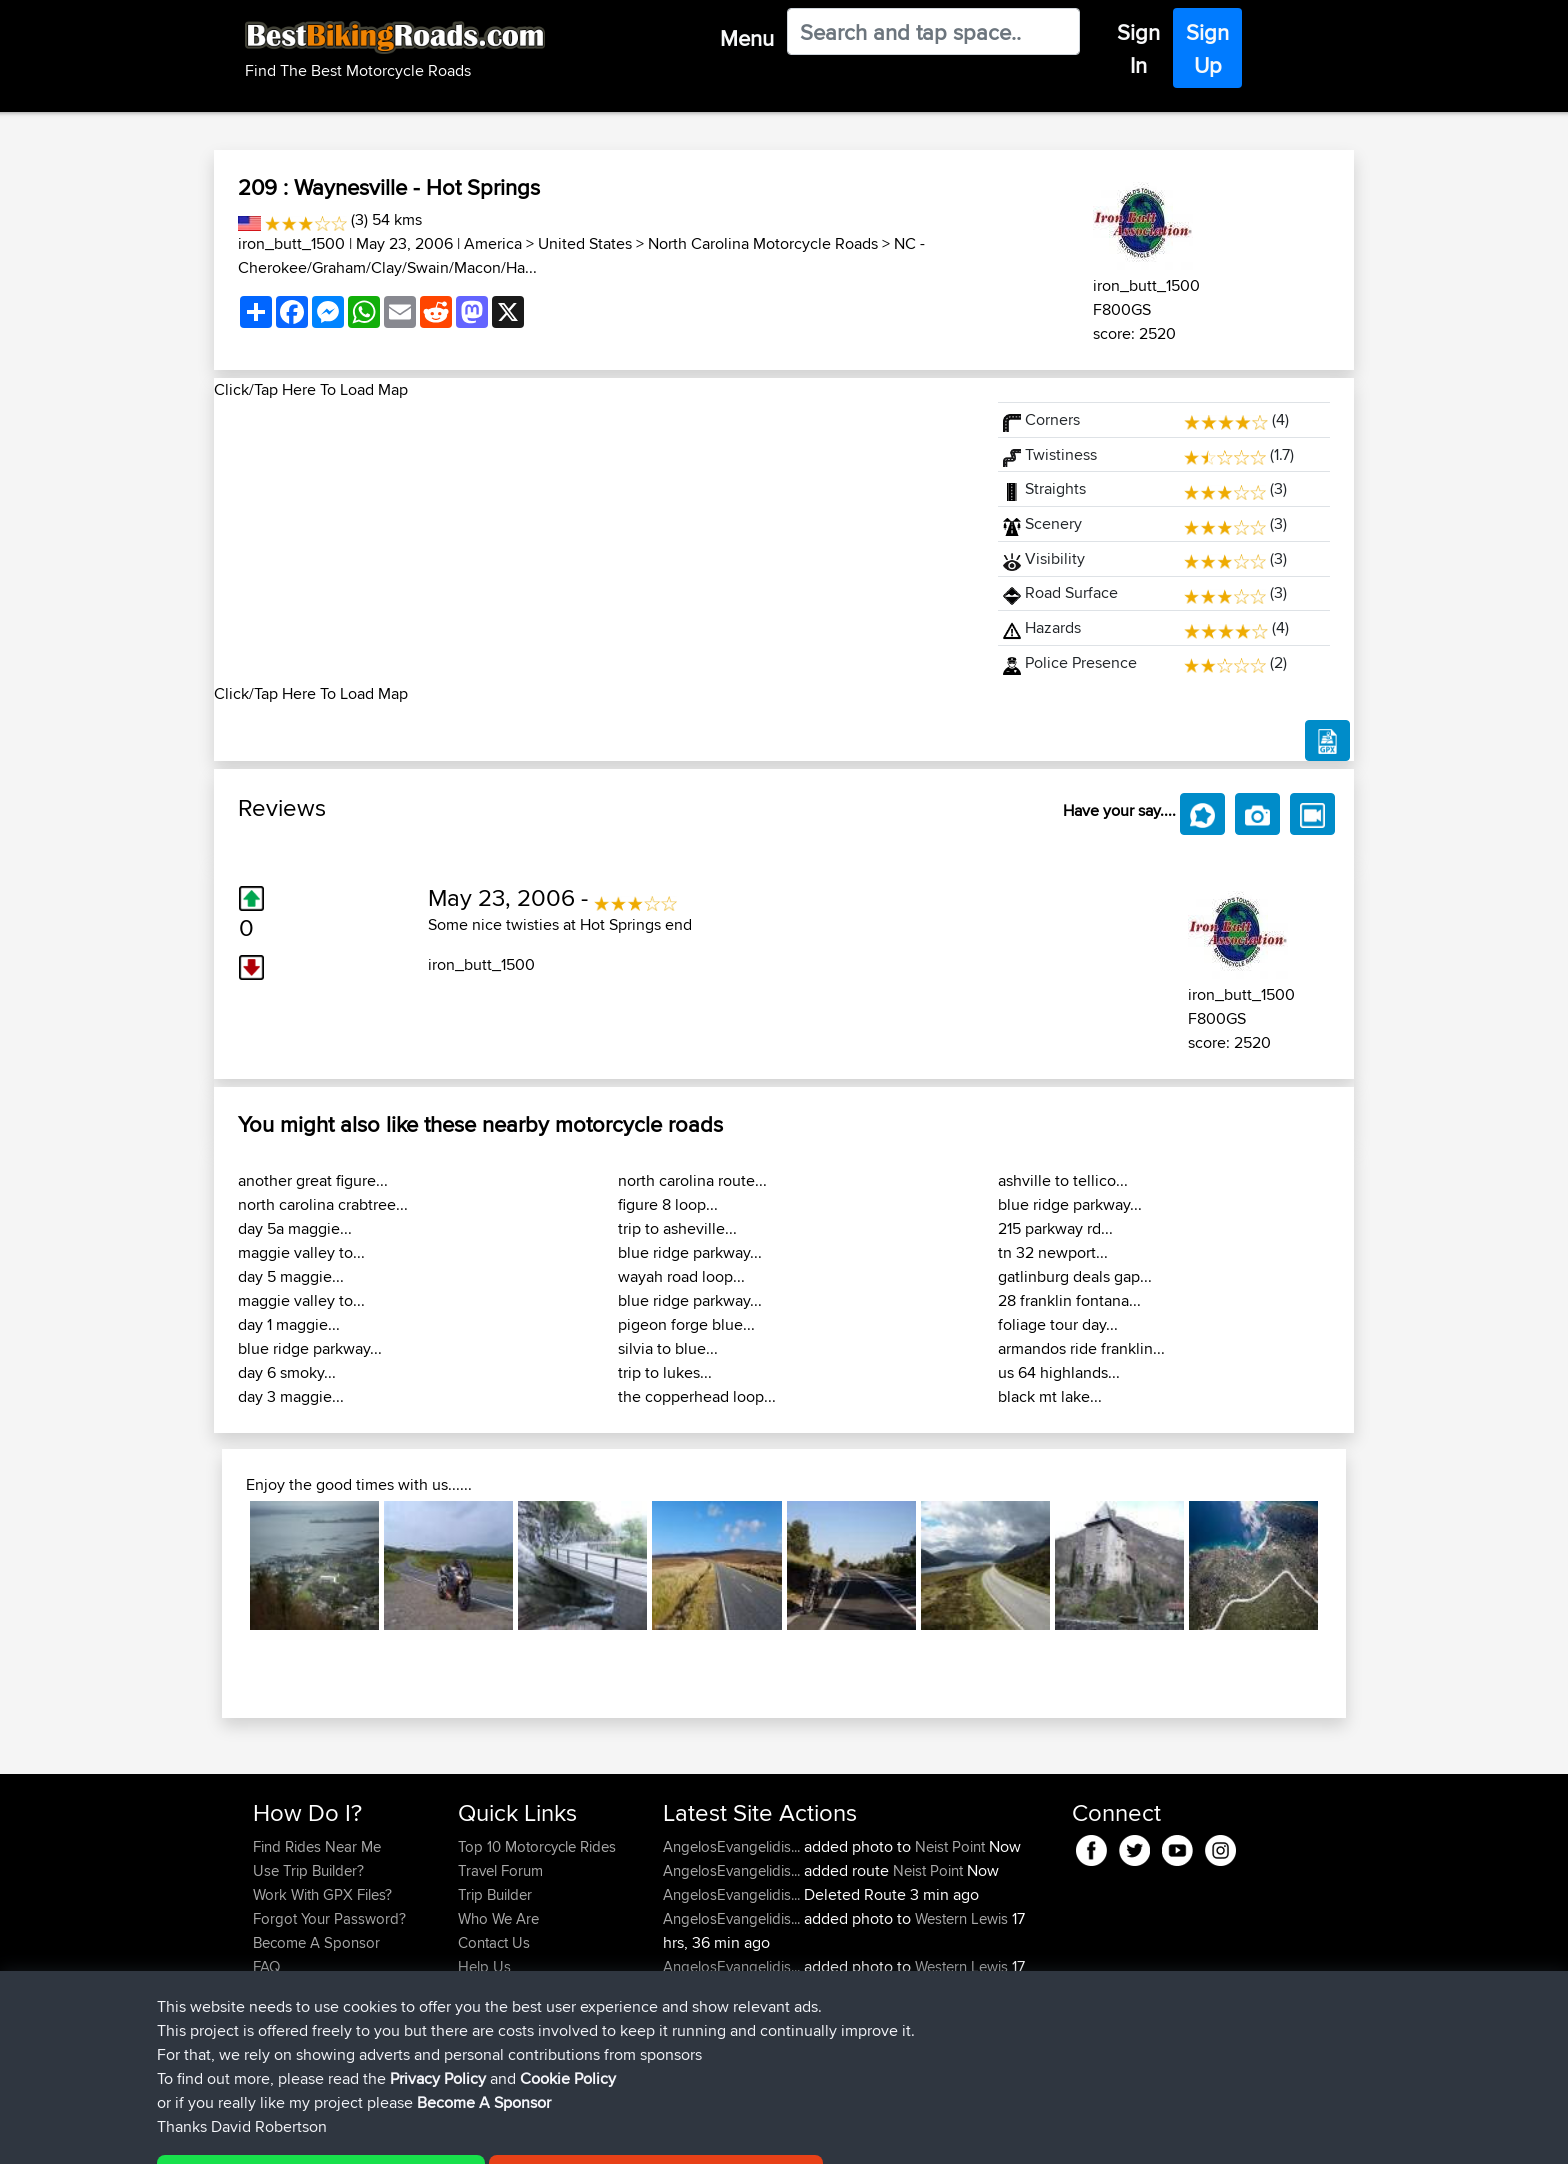 This screenshot has height=2164, width=1568. What do you see at coordinates (498, 1918) in the screenshot?
I see `Who We Are` at bounding box center [498, 1918].